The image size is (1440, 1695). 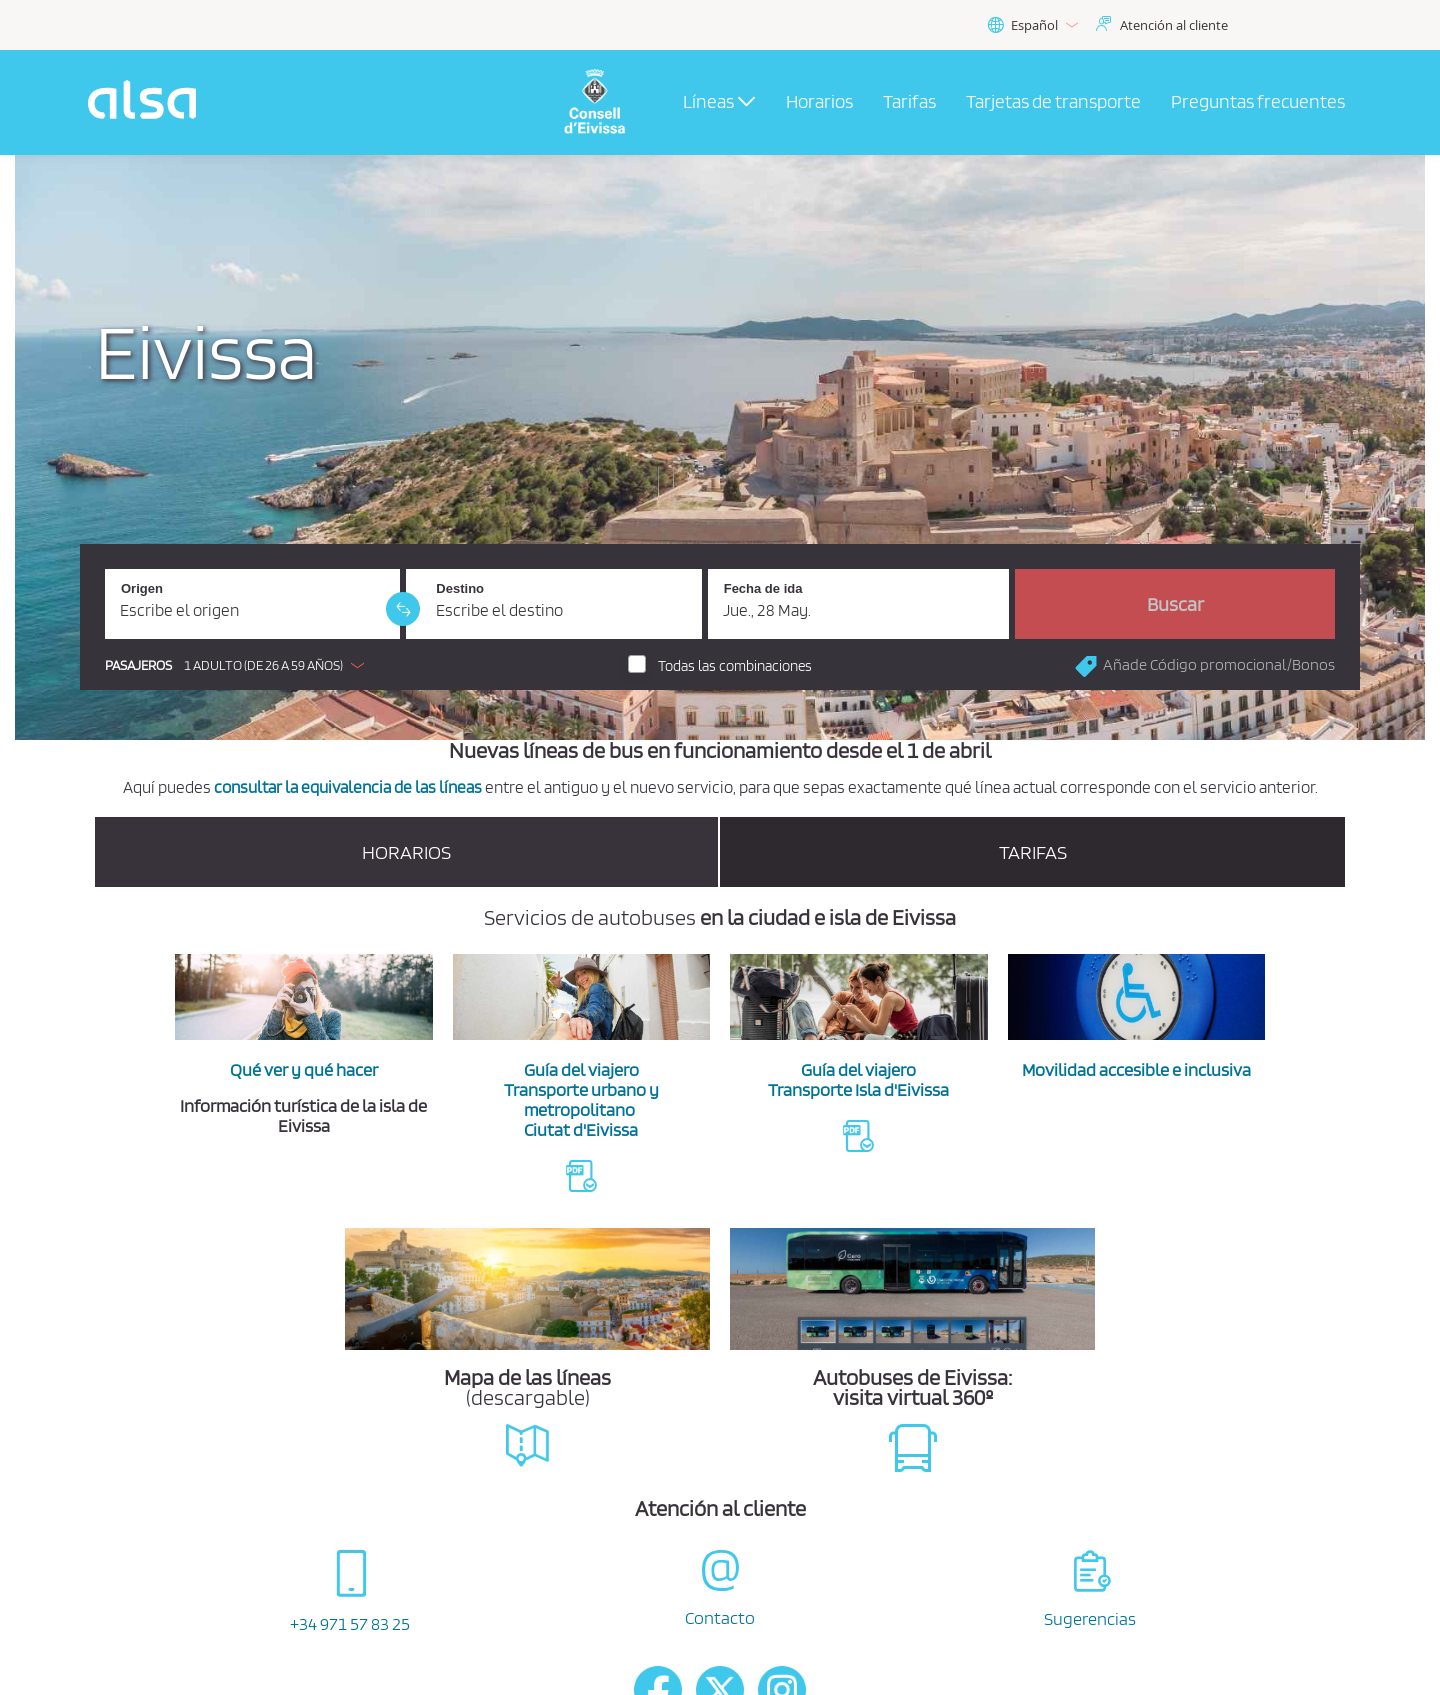 What do you see at coordinates (348, 787) in the screenshot?
I see `consultar la equivalencia de las líneas` at bounding box center [348, 787].